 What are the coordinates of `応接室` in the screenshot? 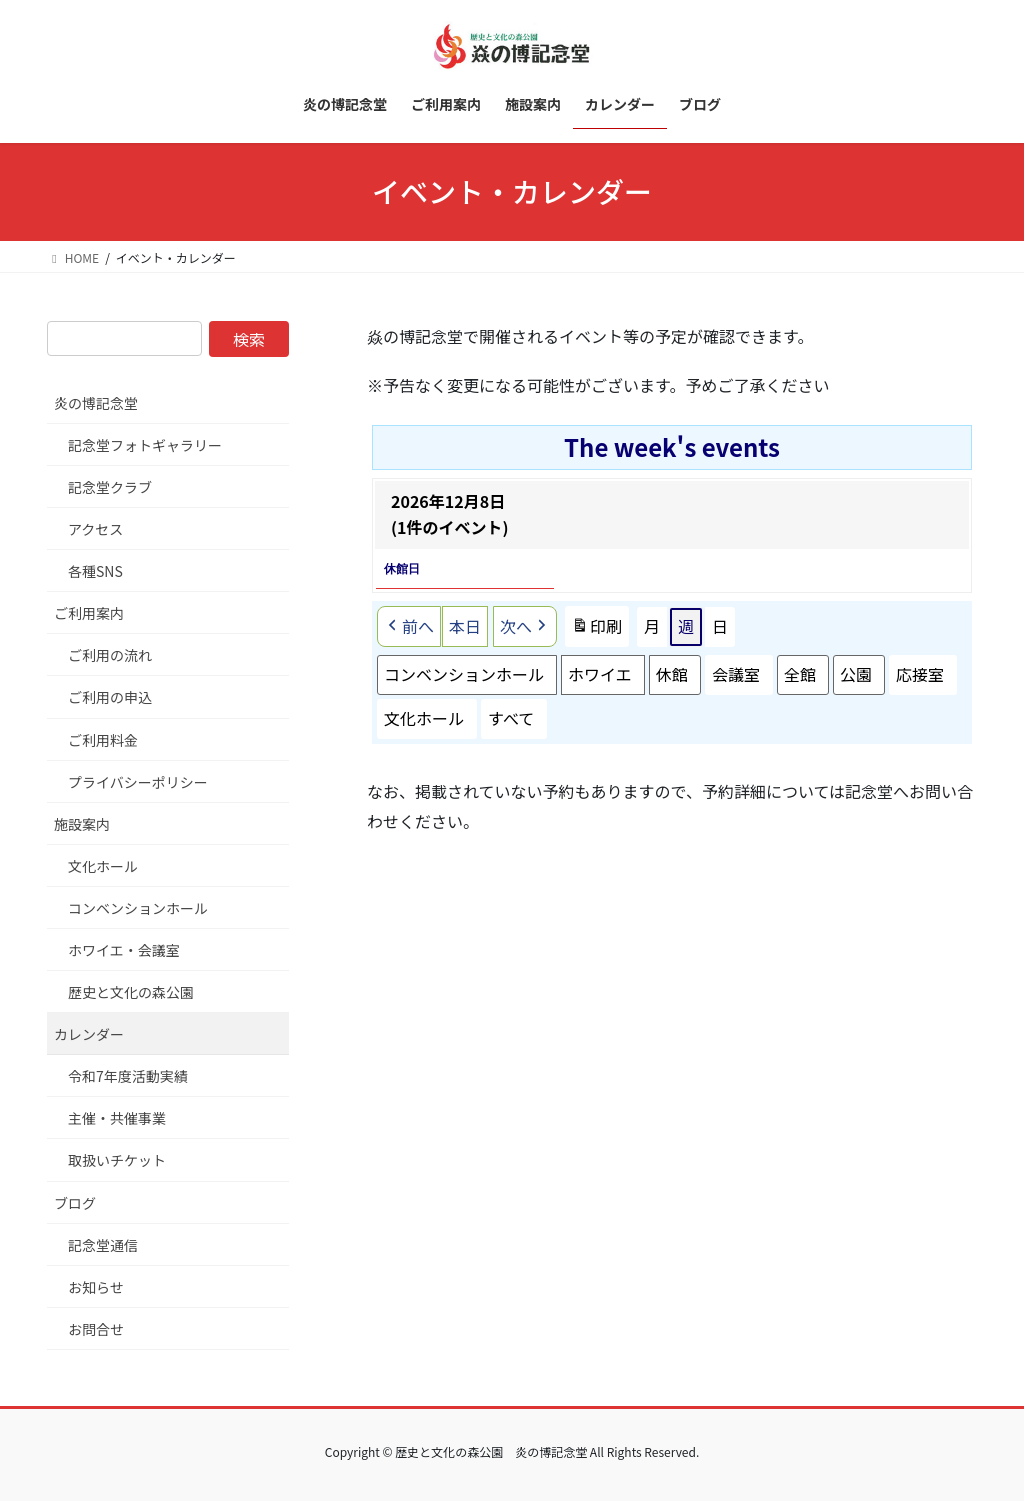 It's located at (920, 674).